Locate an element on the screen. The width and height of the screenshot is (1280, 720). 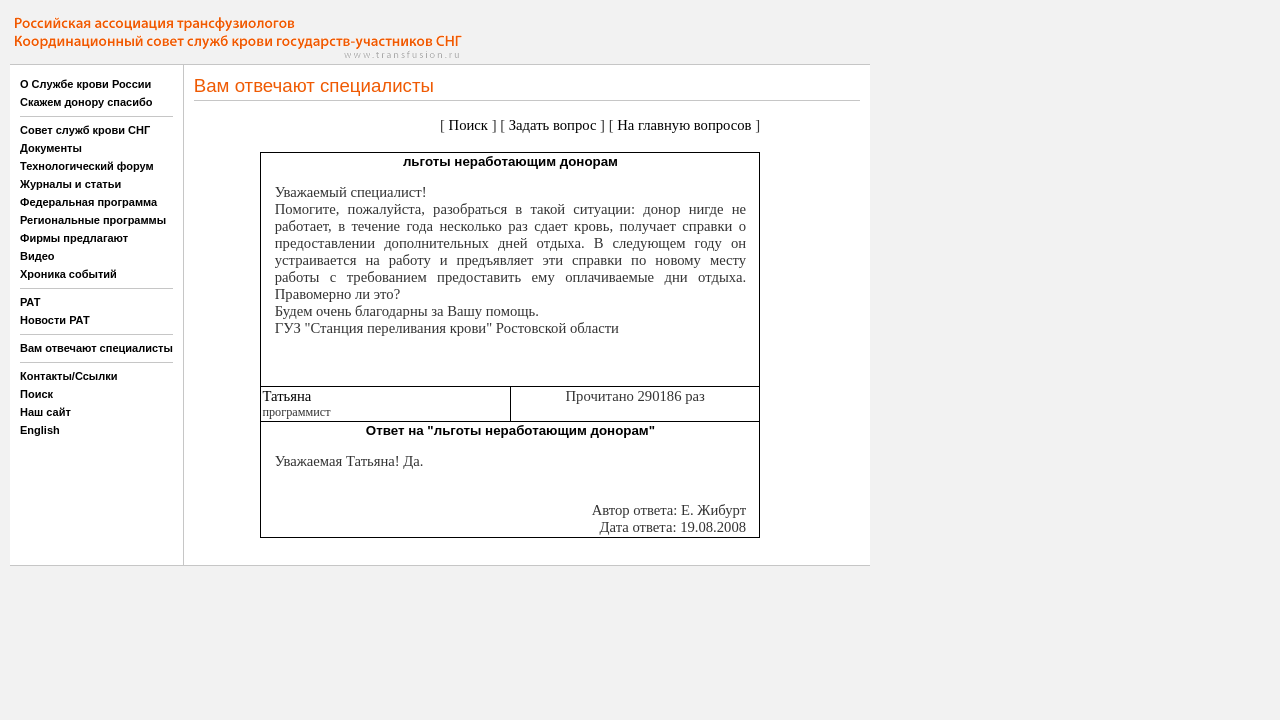
РАТ is located at coordinates (30, 302).